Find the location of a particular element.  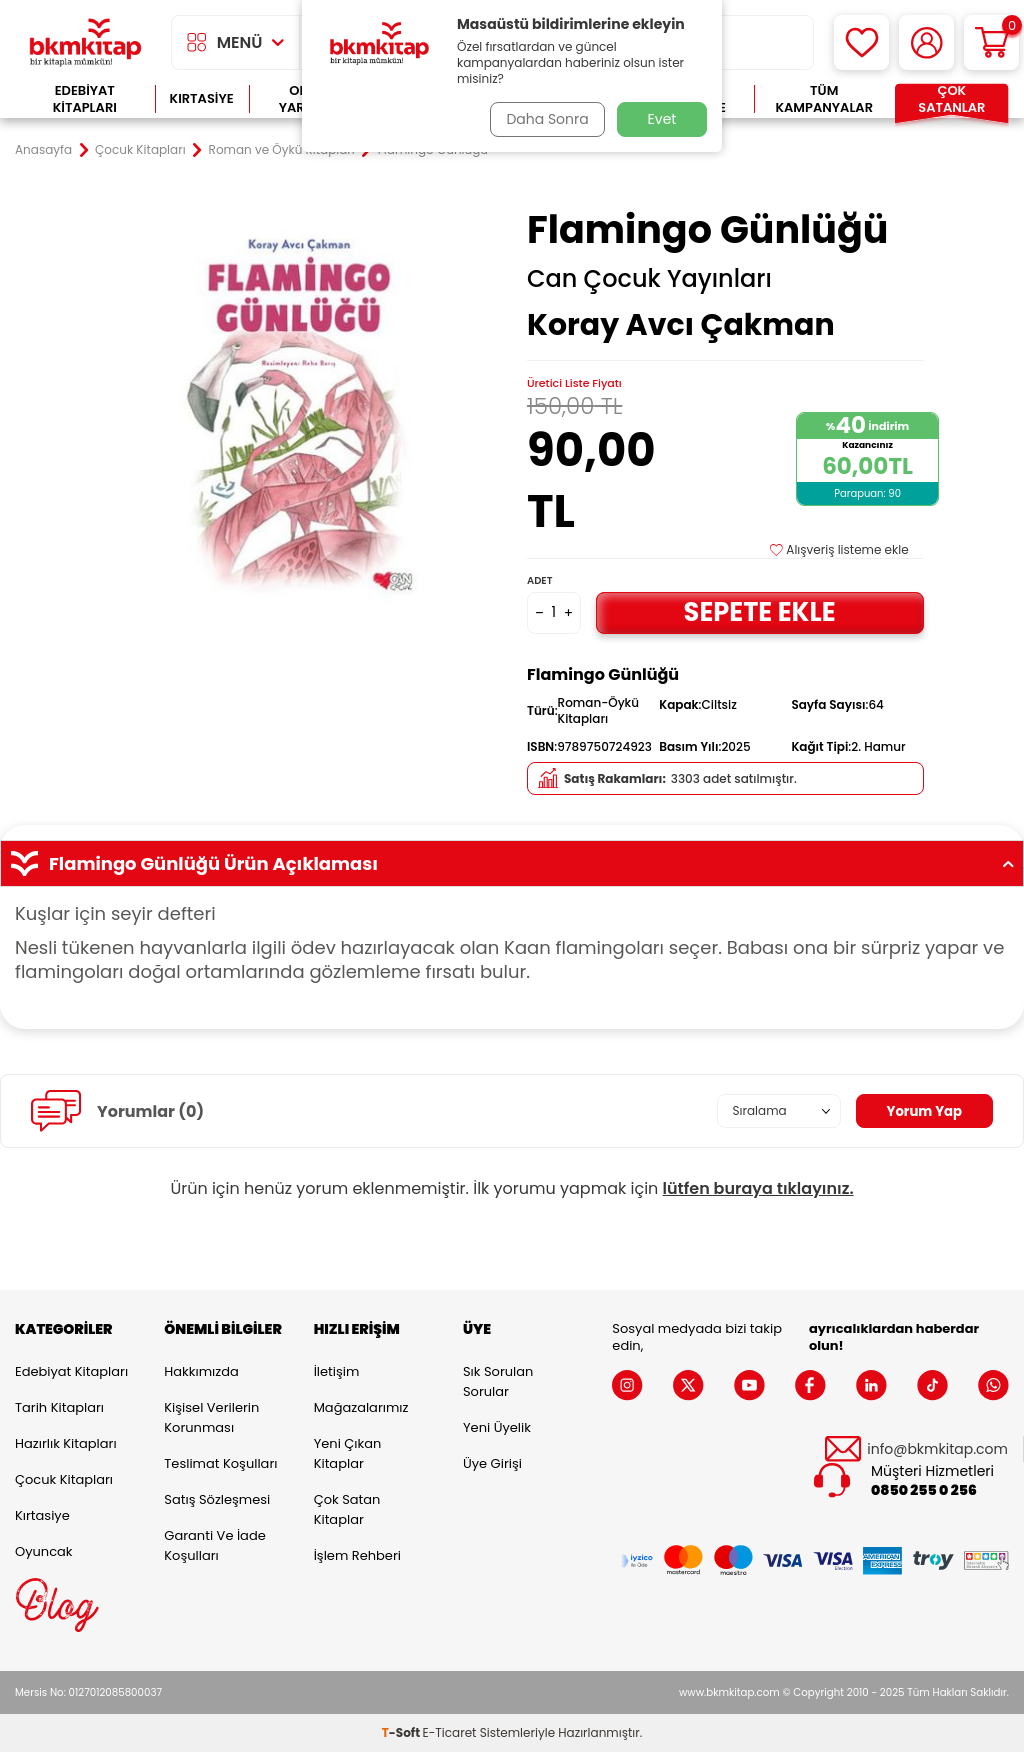

Çocuk Kitapları is located at coordinates (140, 150).